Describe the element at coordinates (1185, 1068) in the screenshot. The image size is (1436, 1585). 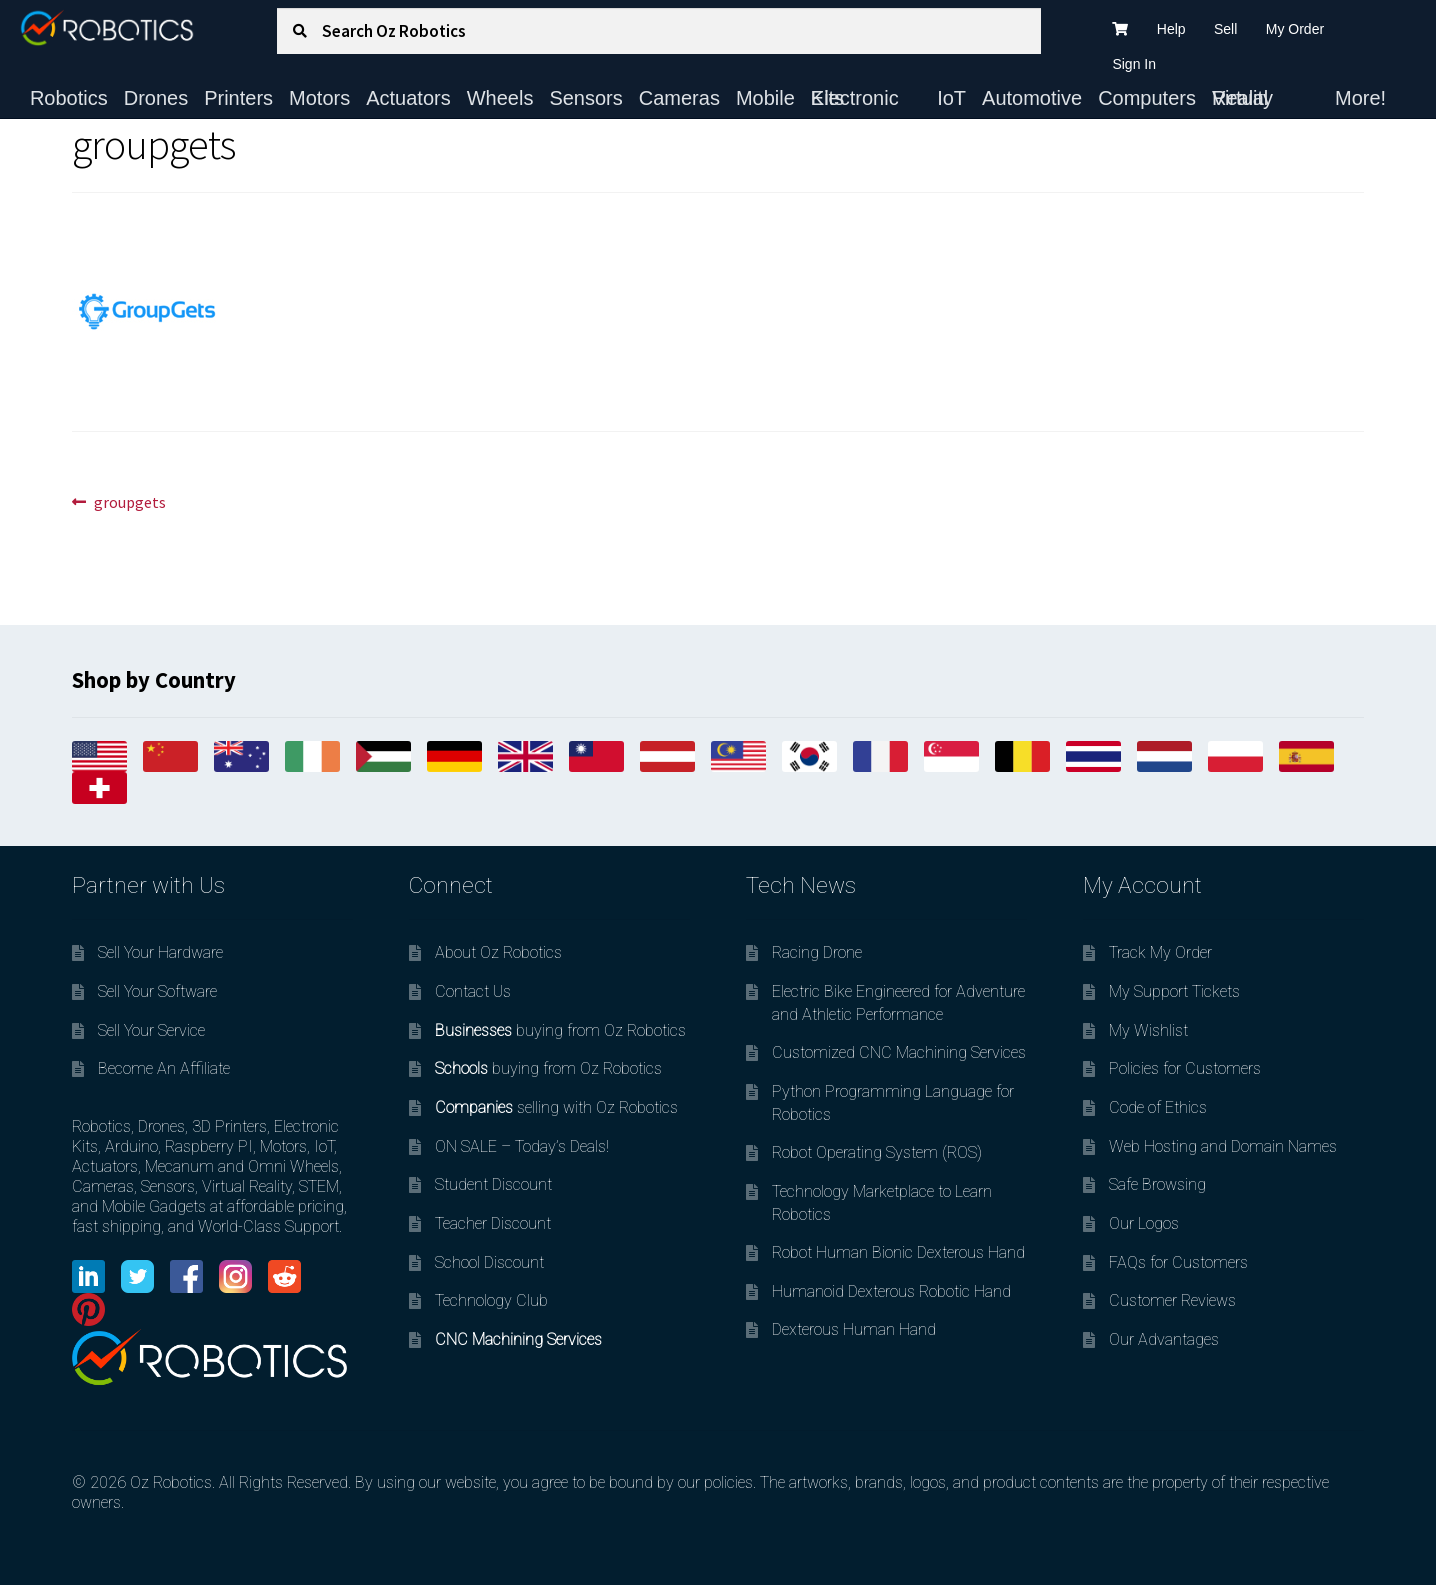
I see `Policies for Customers` at that location.